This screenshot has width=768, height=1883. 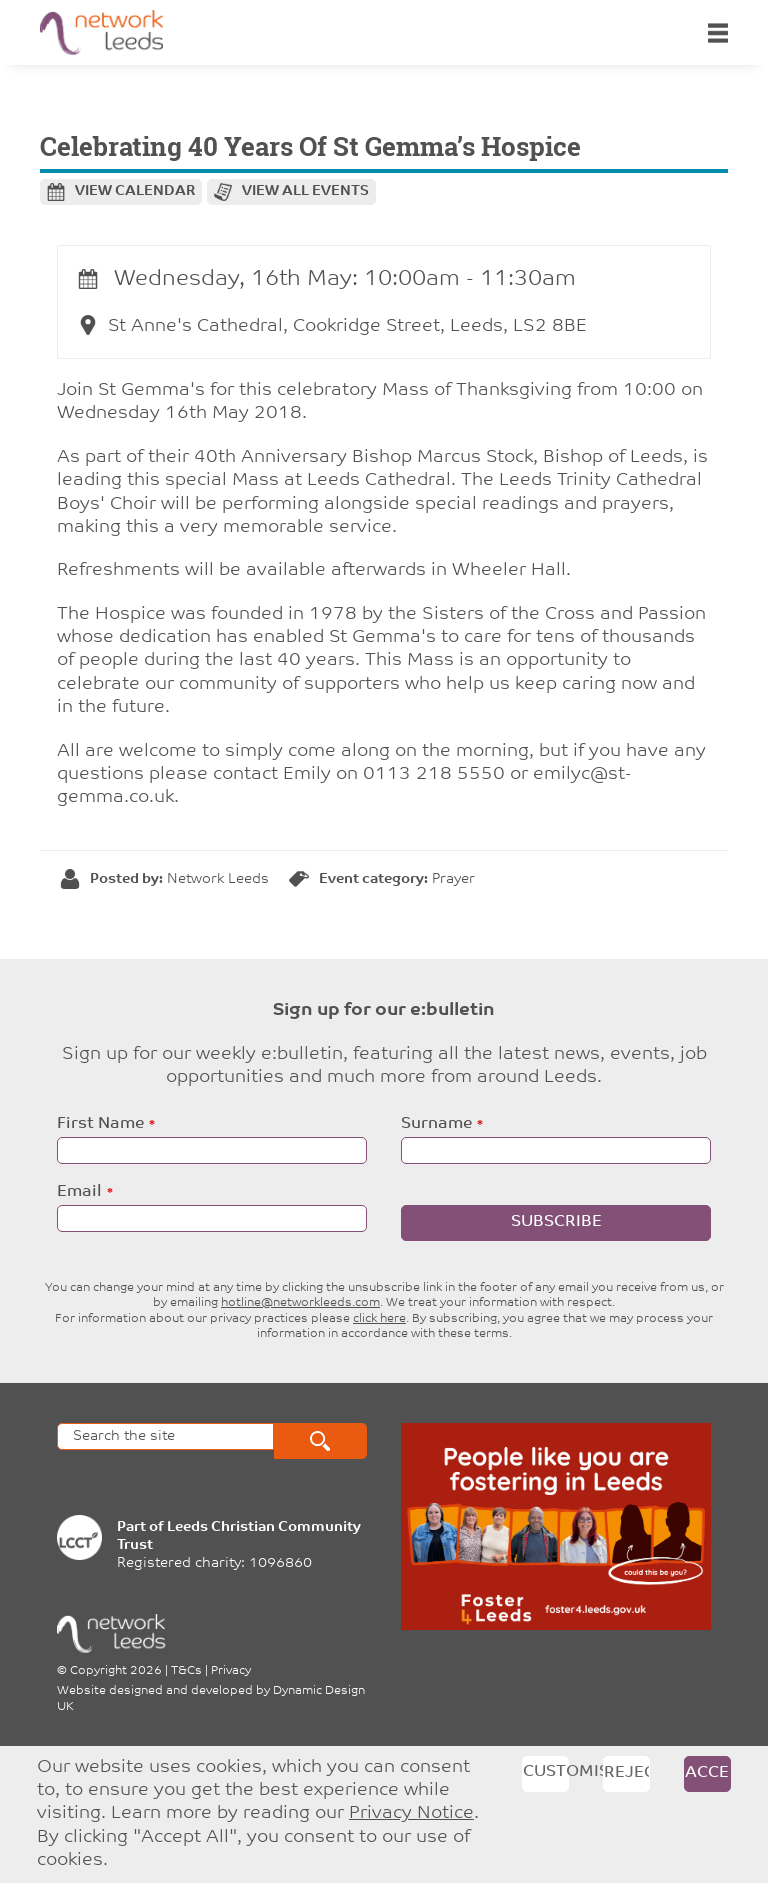 I want to click on Email, so click(x=79, y=1192).